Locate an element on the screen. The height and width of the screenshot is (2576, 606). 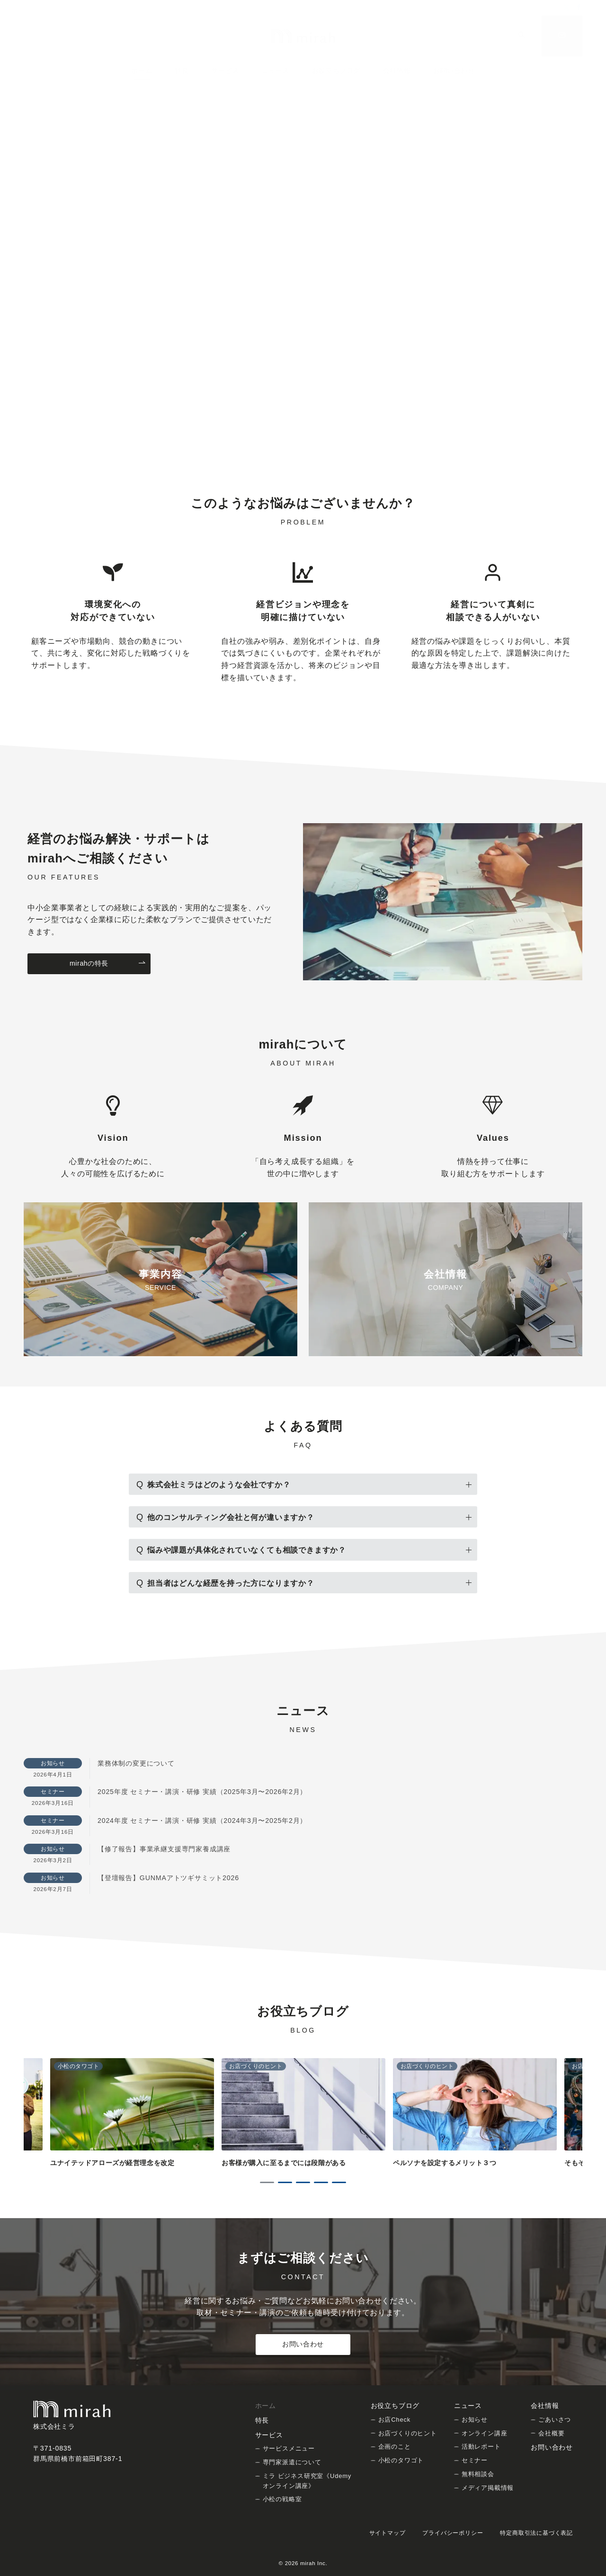
お問い合わせ is located at coordinates (302, 2344).